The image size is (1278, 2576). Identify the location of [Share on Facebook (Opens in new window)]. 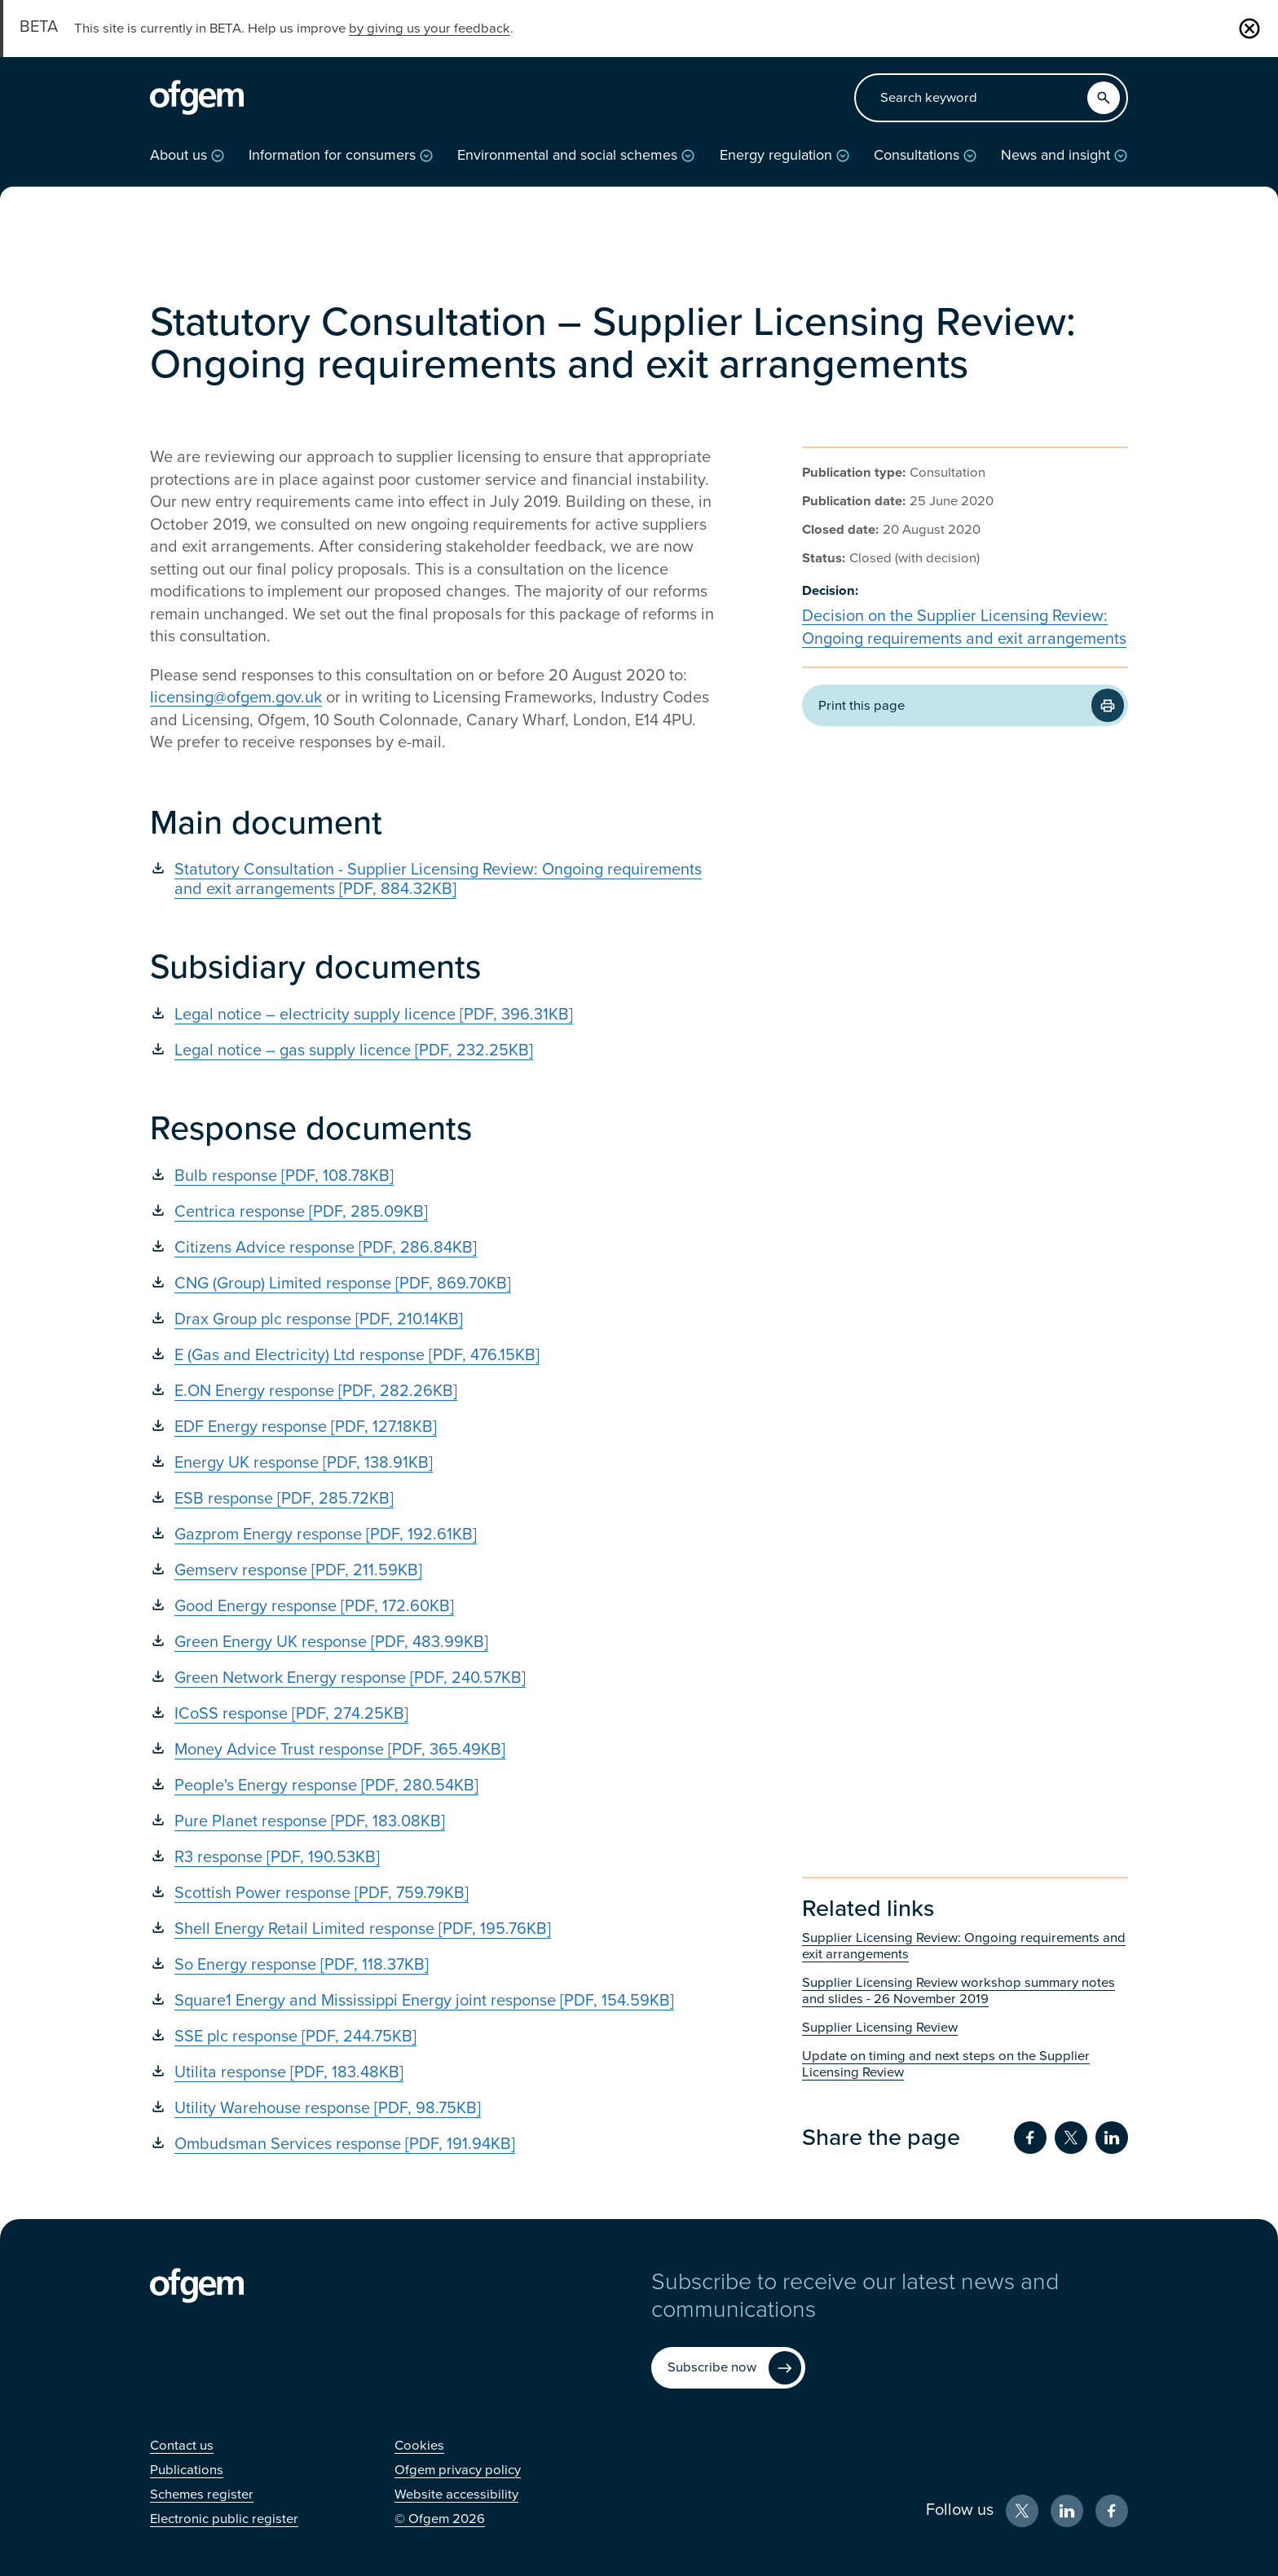
(1030, 2137).